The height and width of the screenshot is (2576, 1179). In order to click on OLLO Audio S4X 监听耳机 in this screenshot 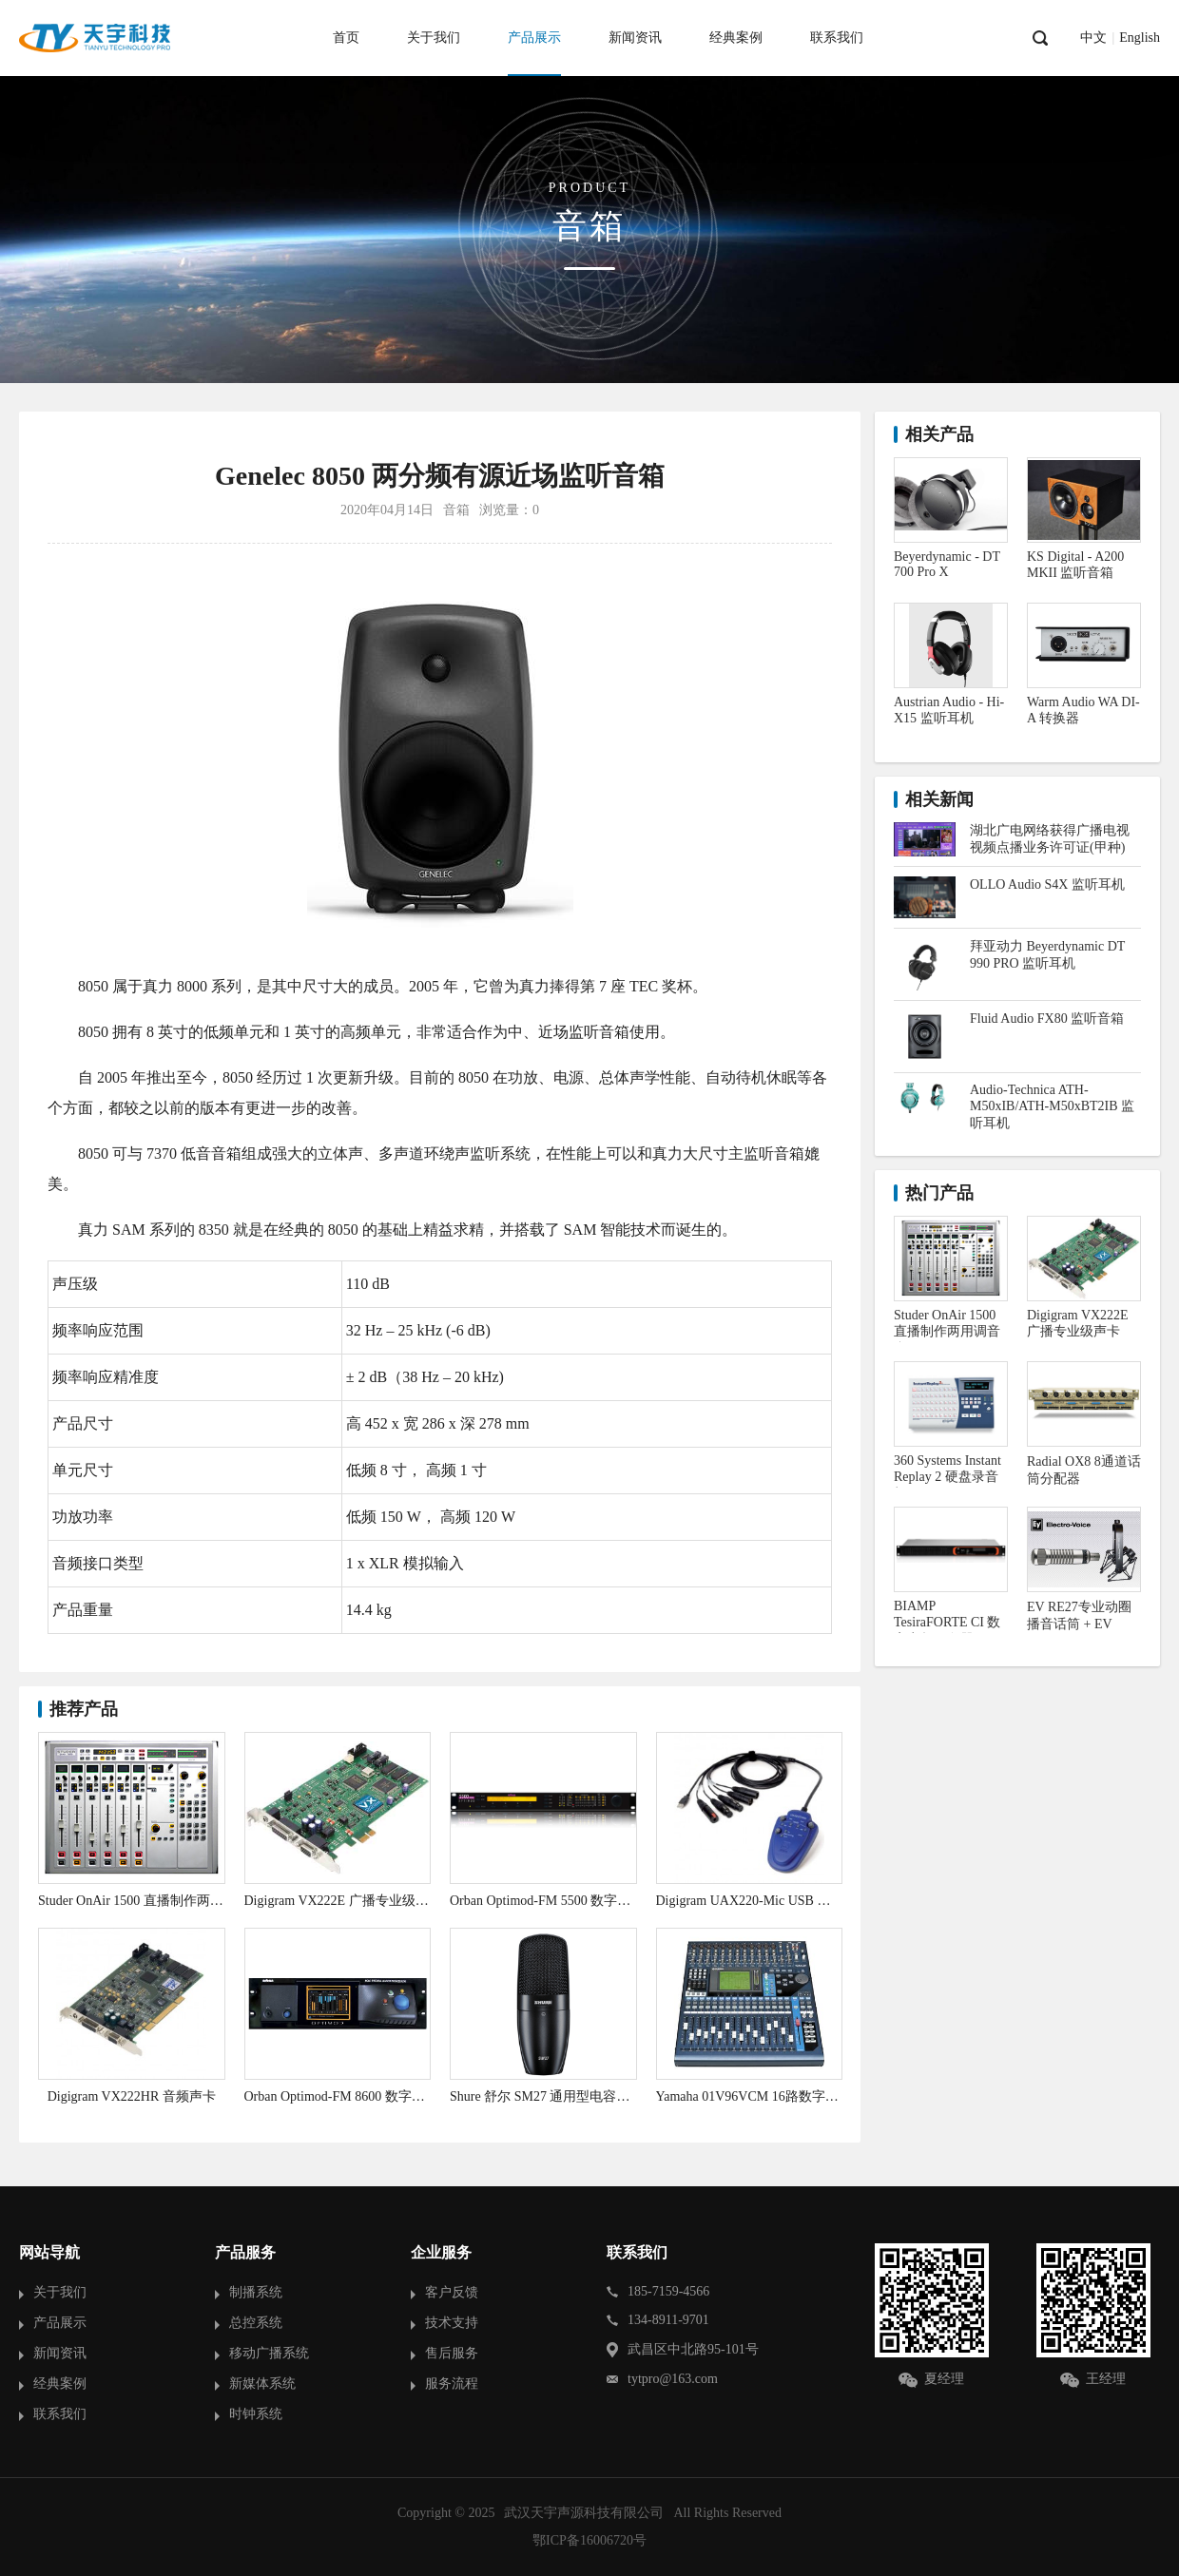, I will do `click(1047, 884)`.